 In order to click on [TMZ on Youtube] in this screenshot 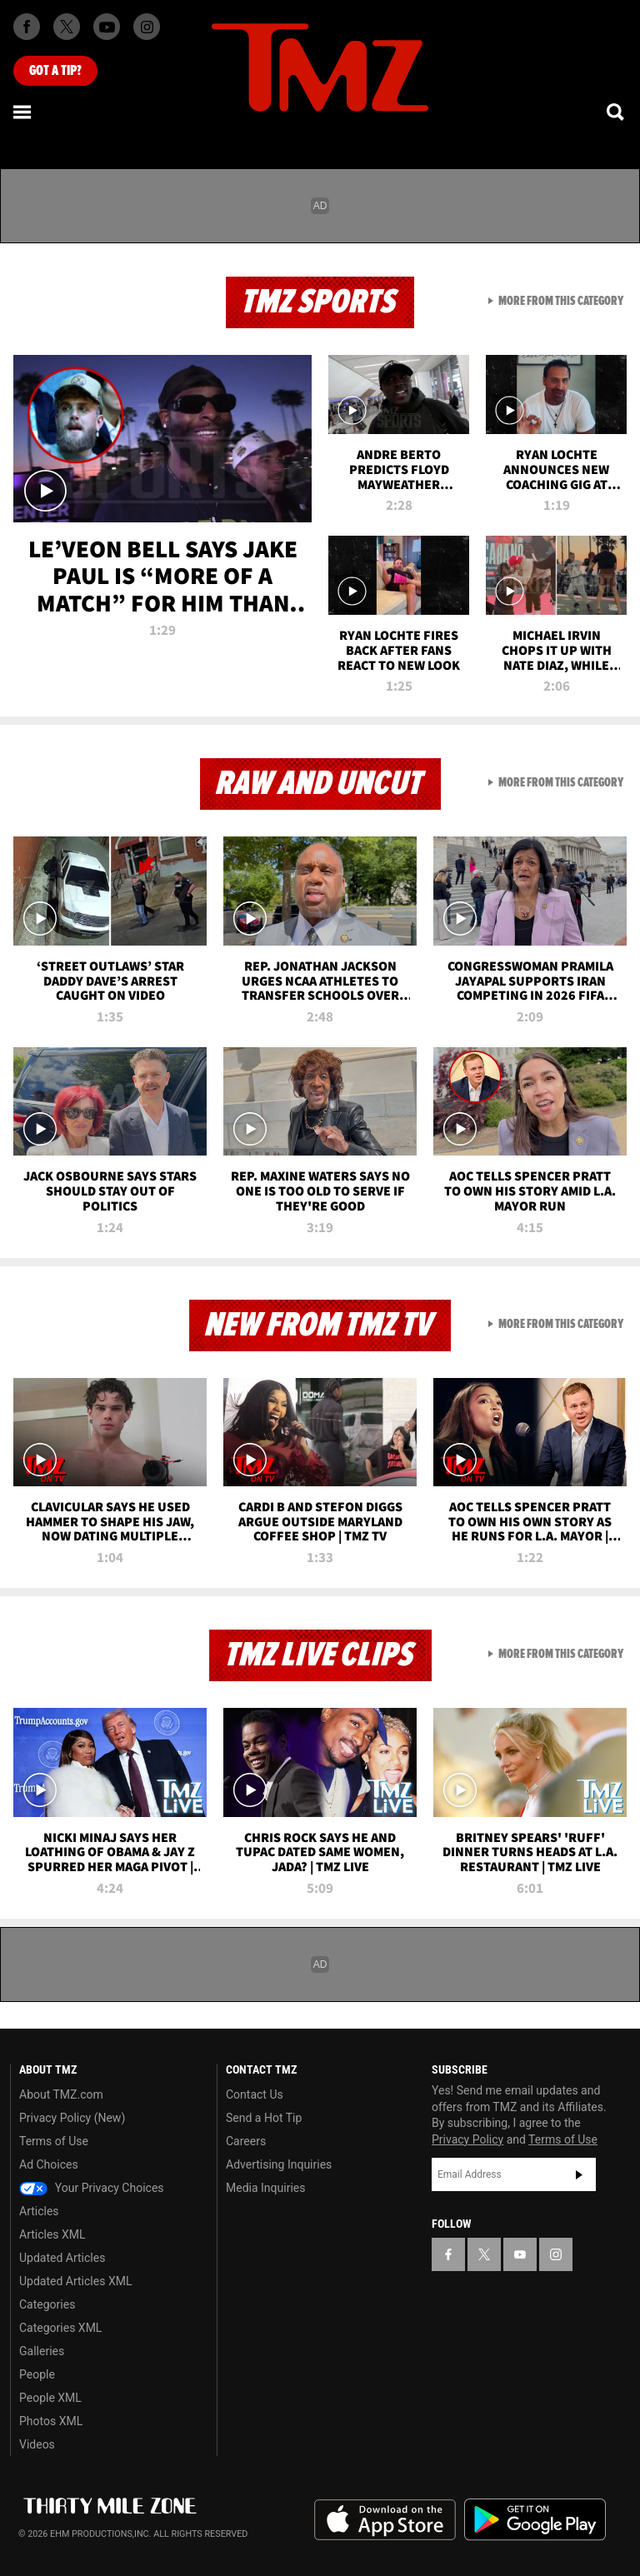, I will do `click(106, 26)`.